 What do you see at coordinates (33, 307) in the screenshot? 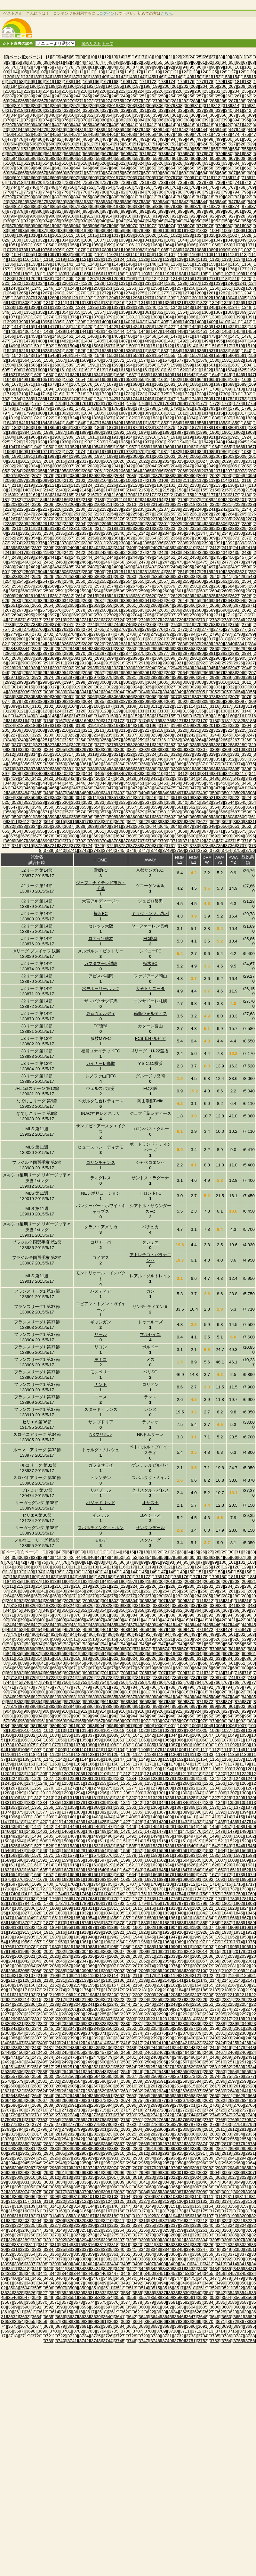
I see `[1330]` at bounding box center [33, 307].